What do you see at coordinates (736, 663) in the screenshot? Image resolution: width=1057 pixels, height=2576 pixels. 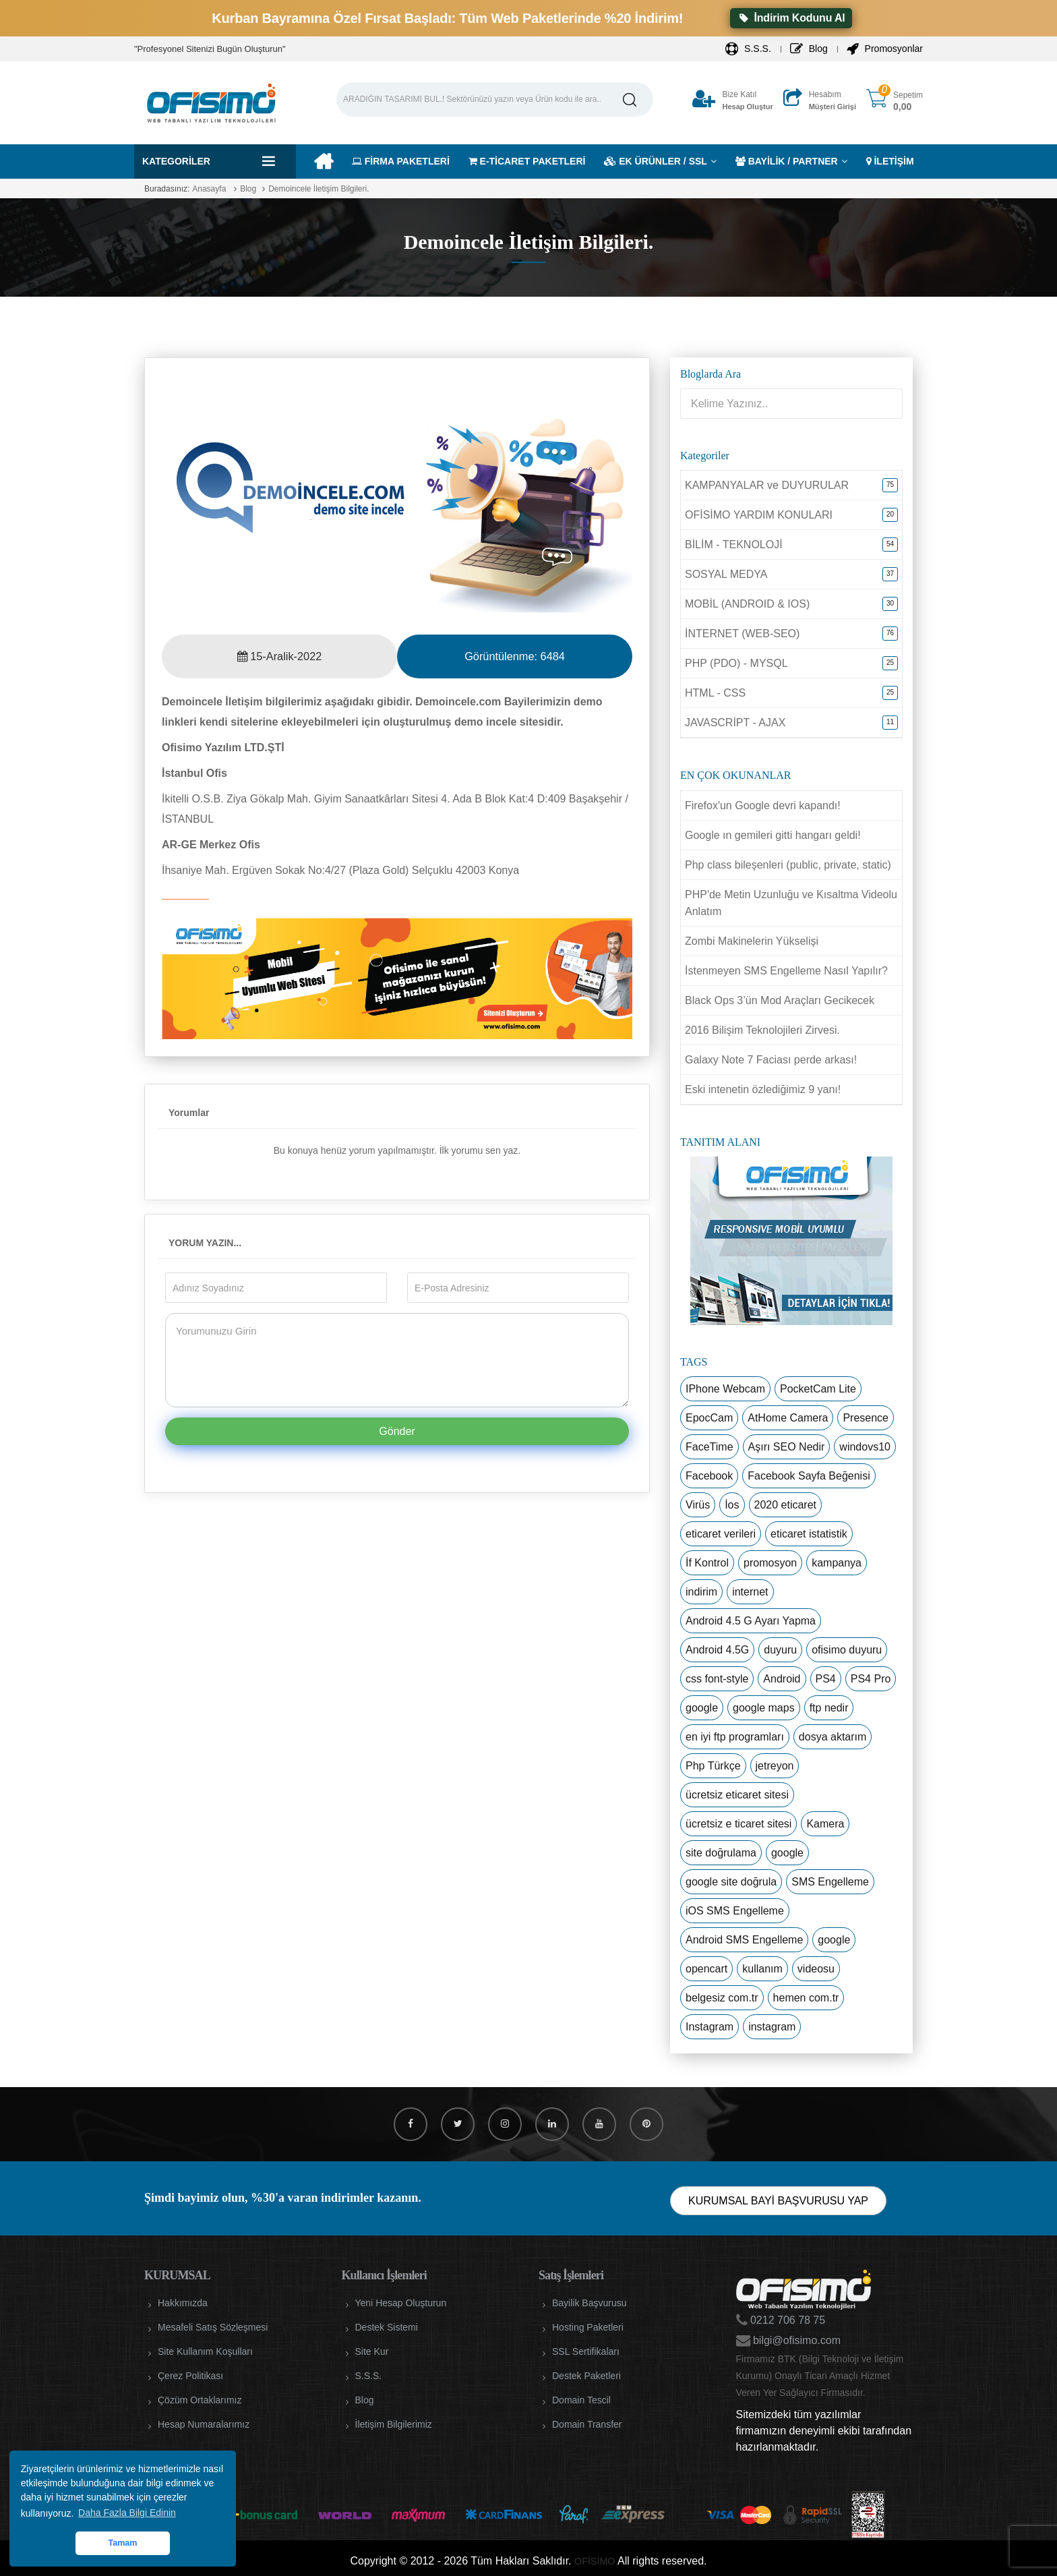 I see `PHP (PDO) - MYSQL` at bounding box center [736, 663].